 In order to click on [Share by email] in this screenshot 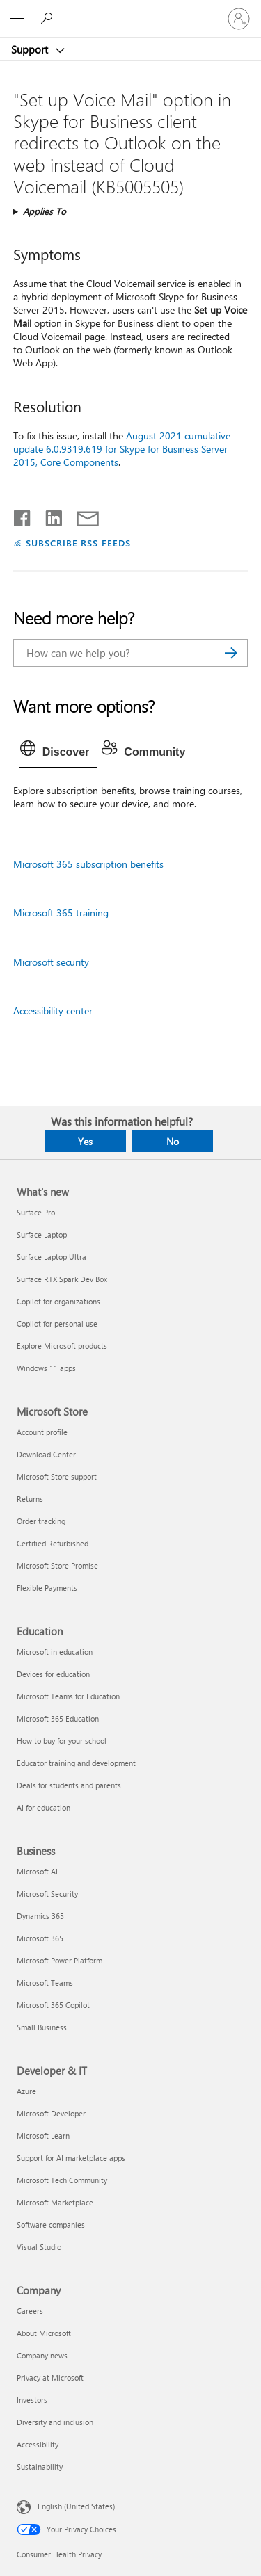, I will do `click(81, 515)`.